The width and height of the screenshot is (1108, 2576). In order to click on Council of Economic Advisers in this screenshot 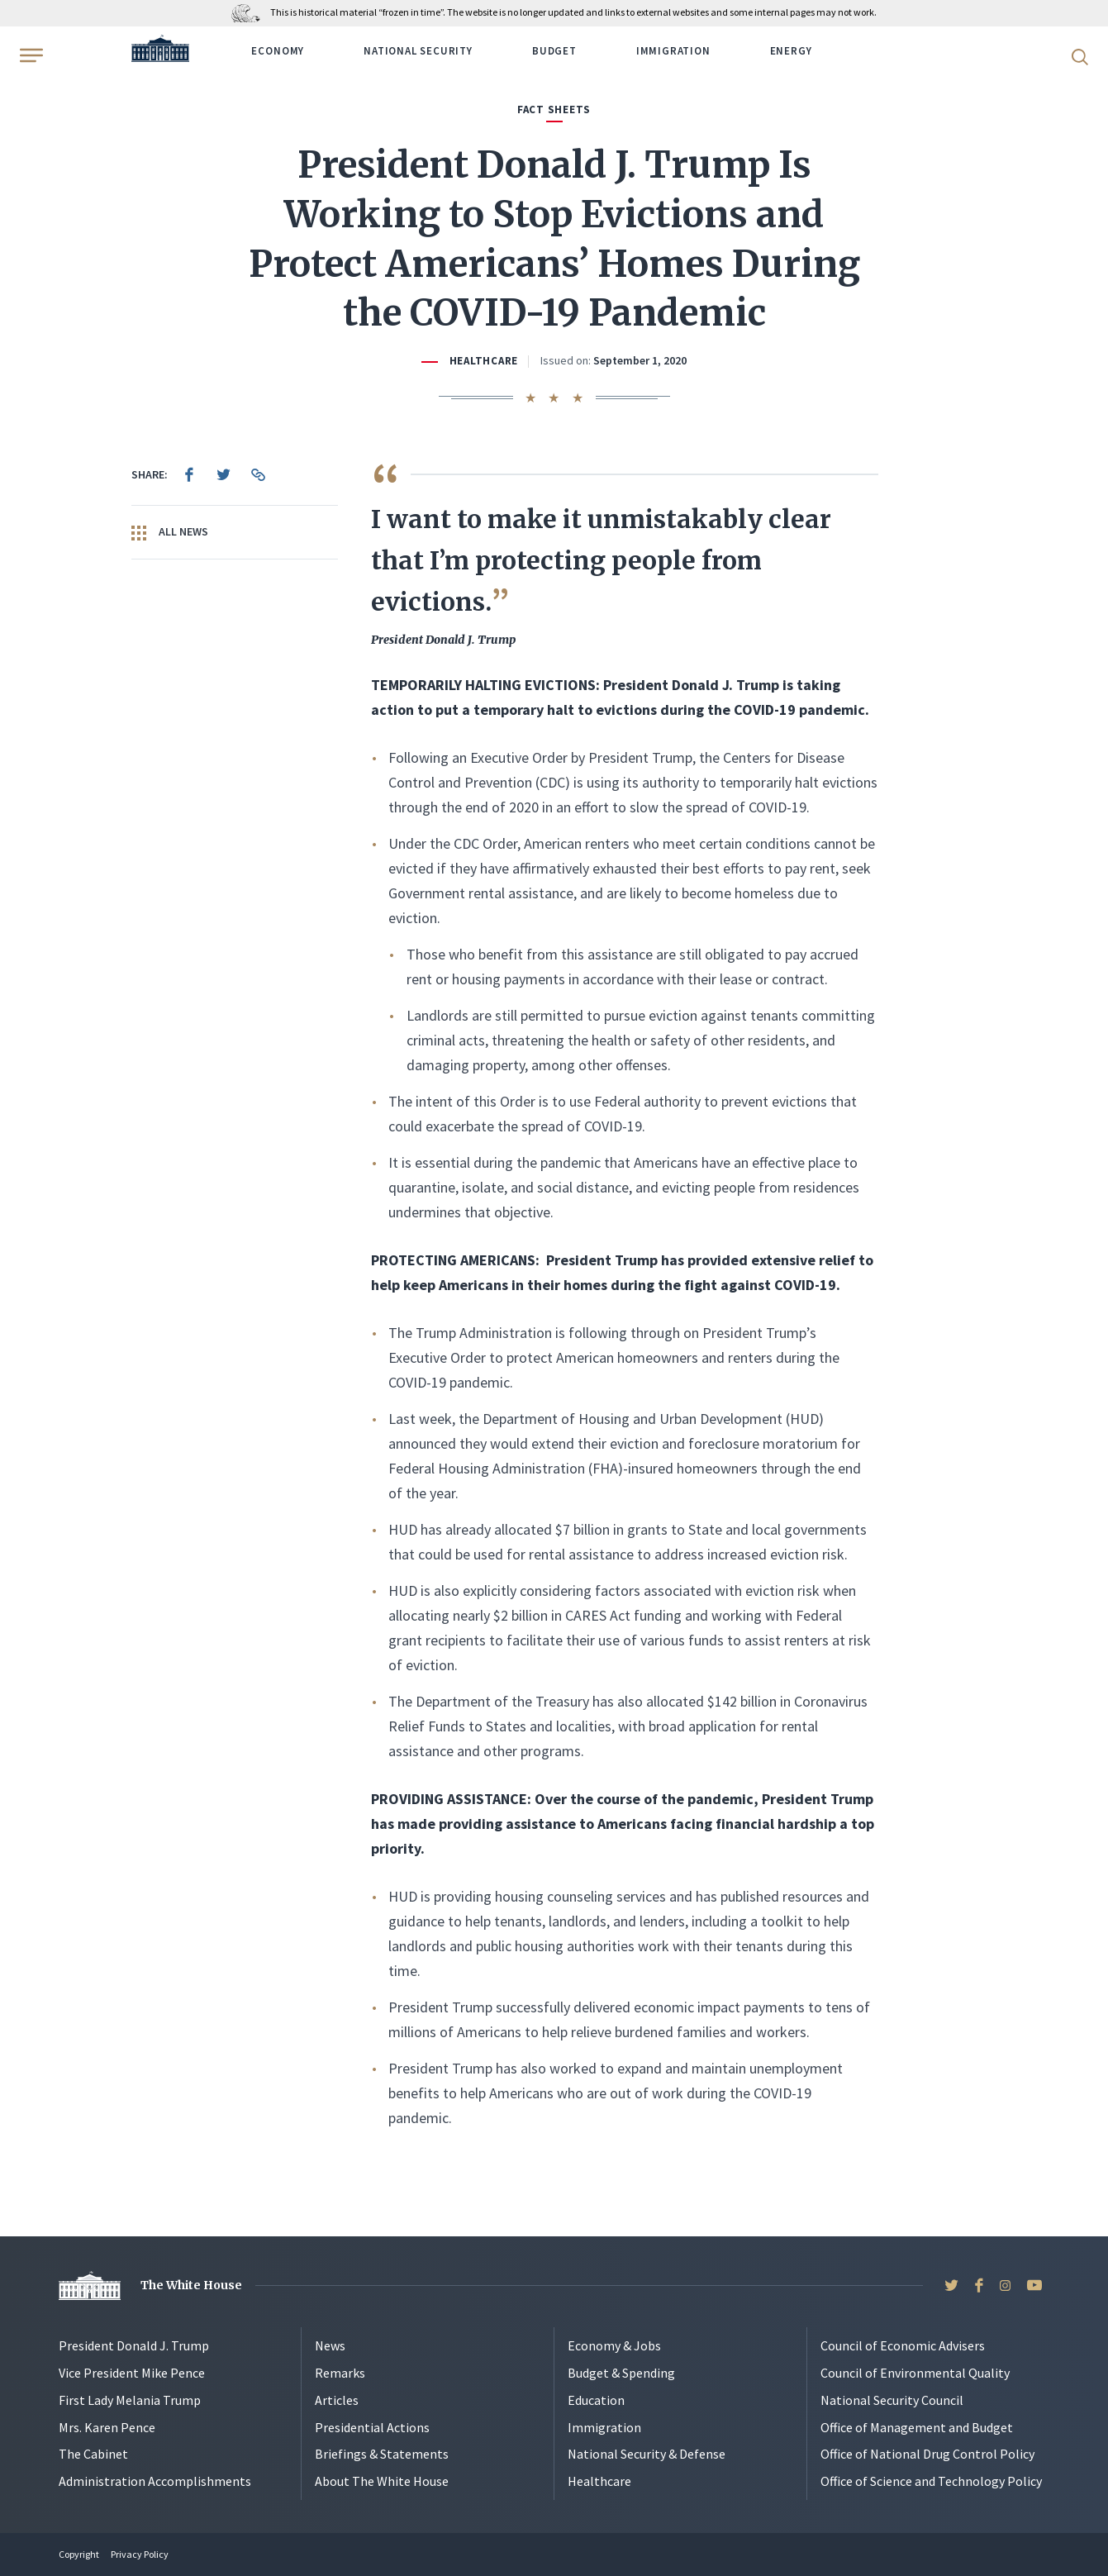, I will do `click(902, 2345)`.